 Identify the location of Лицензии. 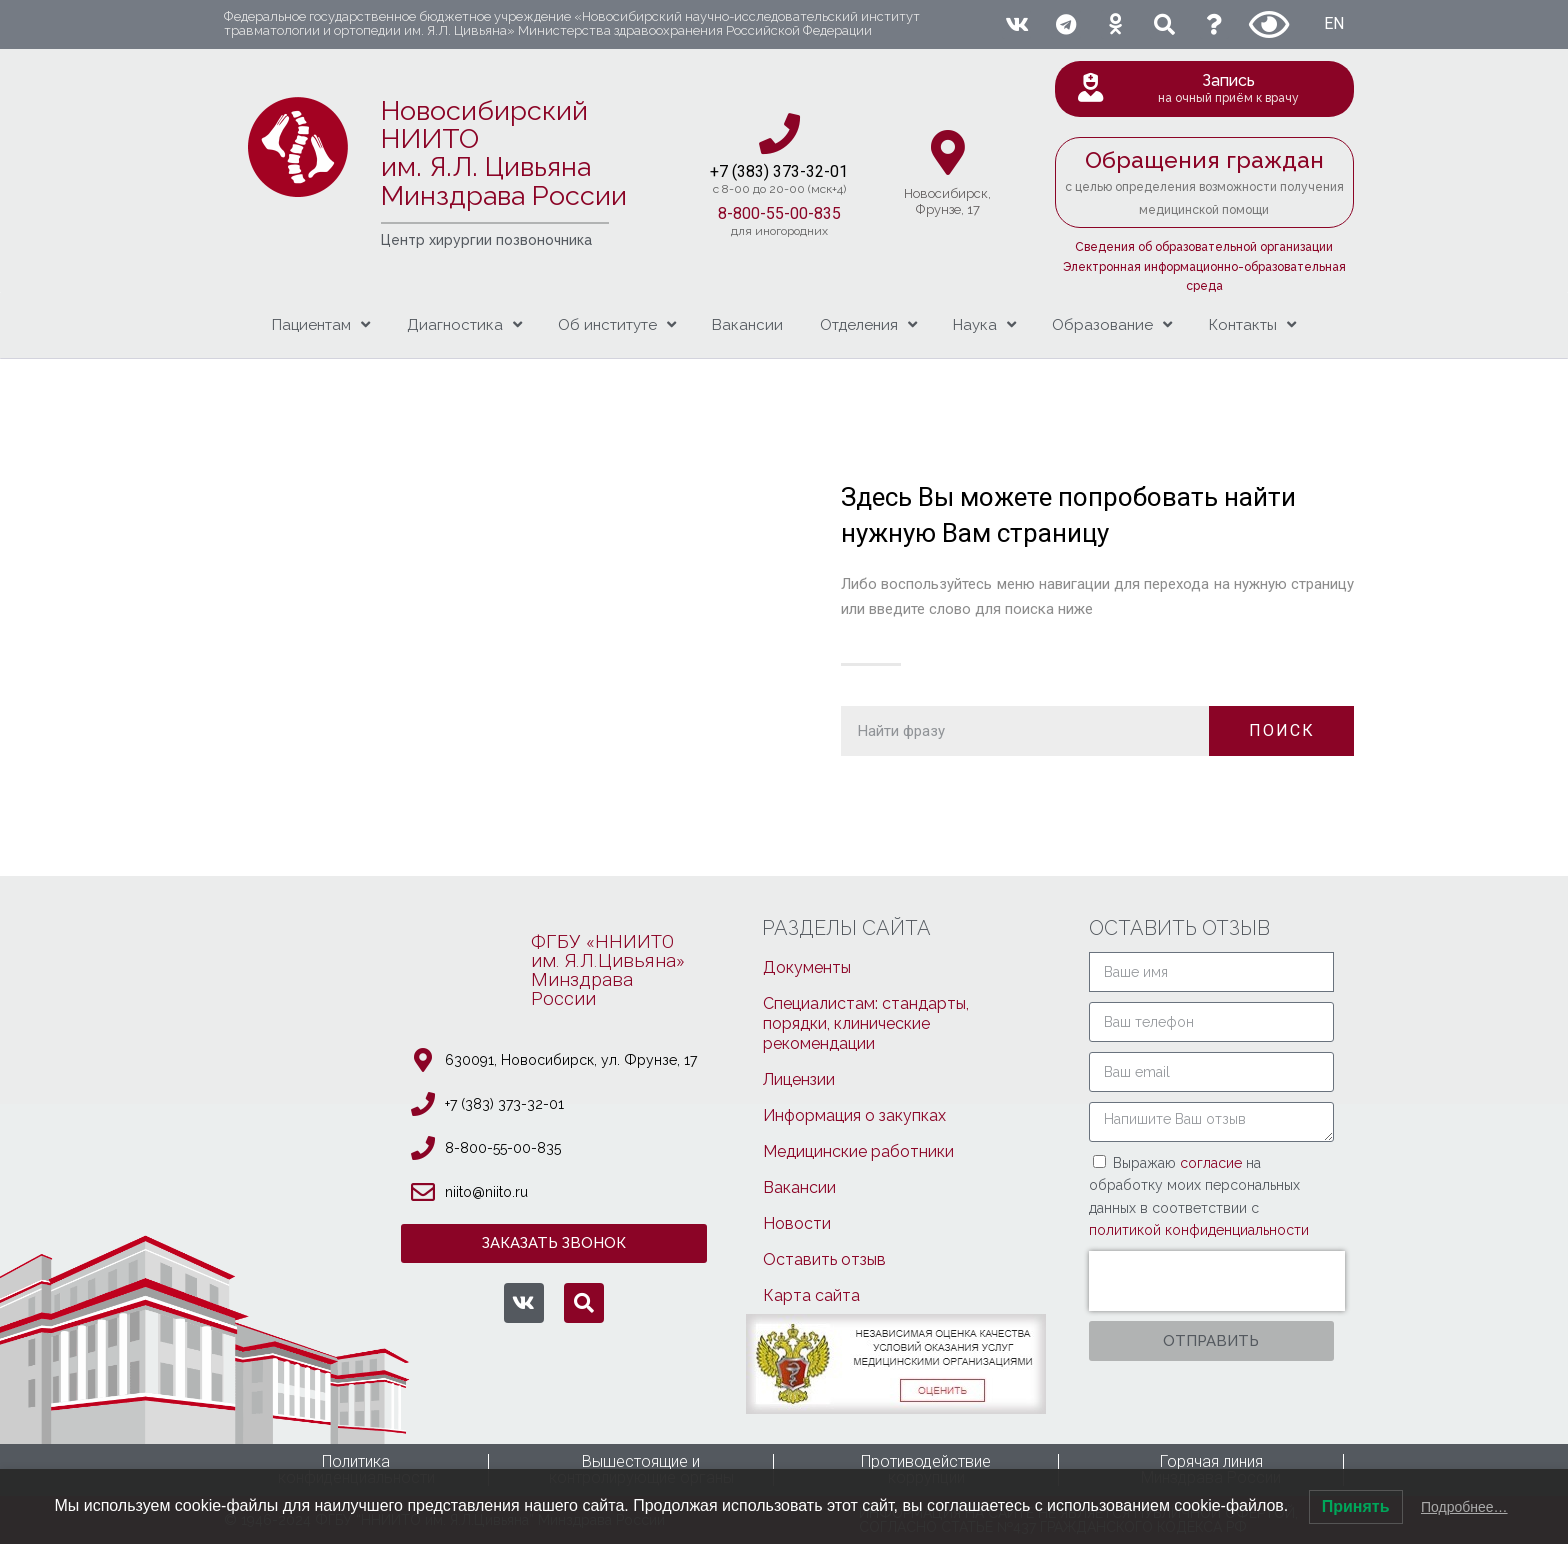
(799, 1079).